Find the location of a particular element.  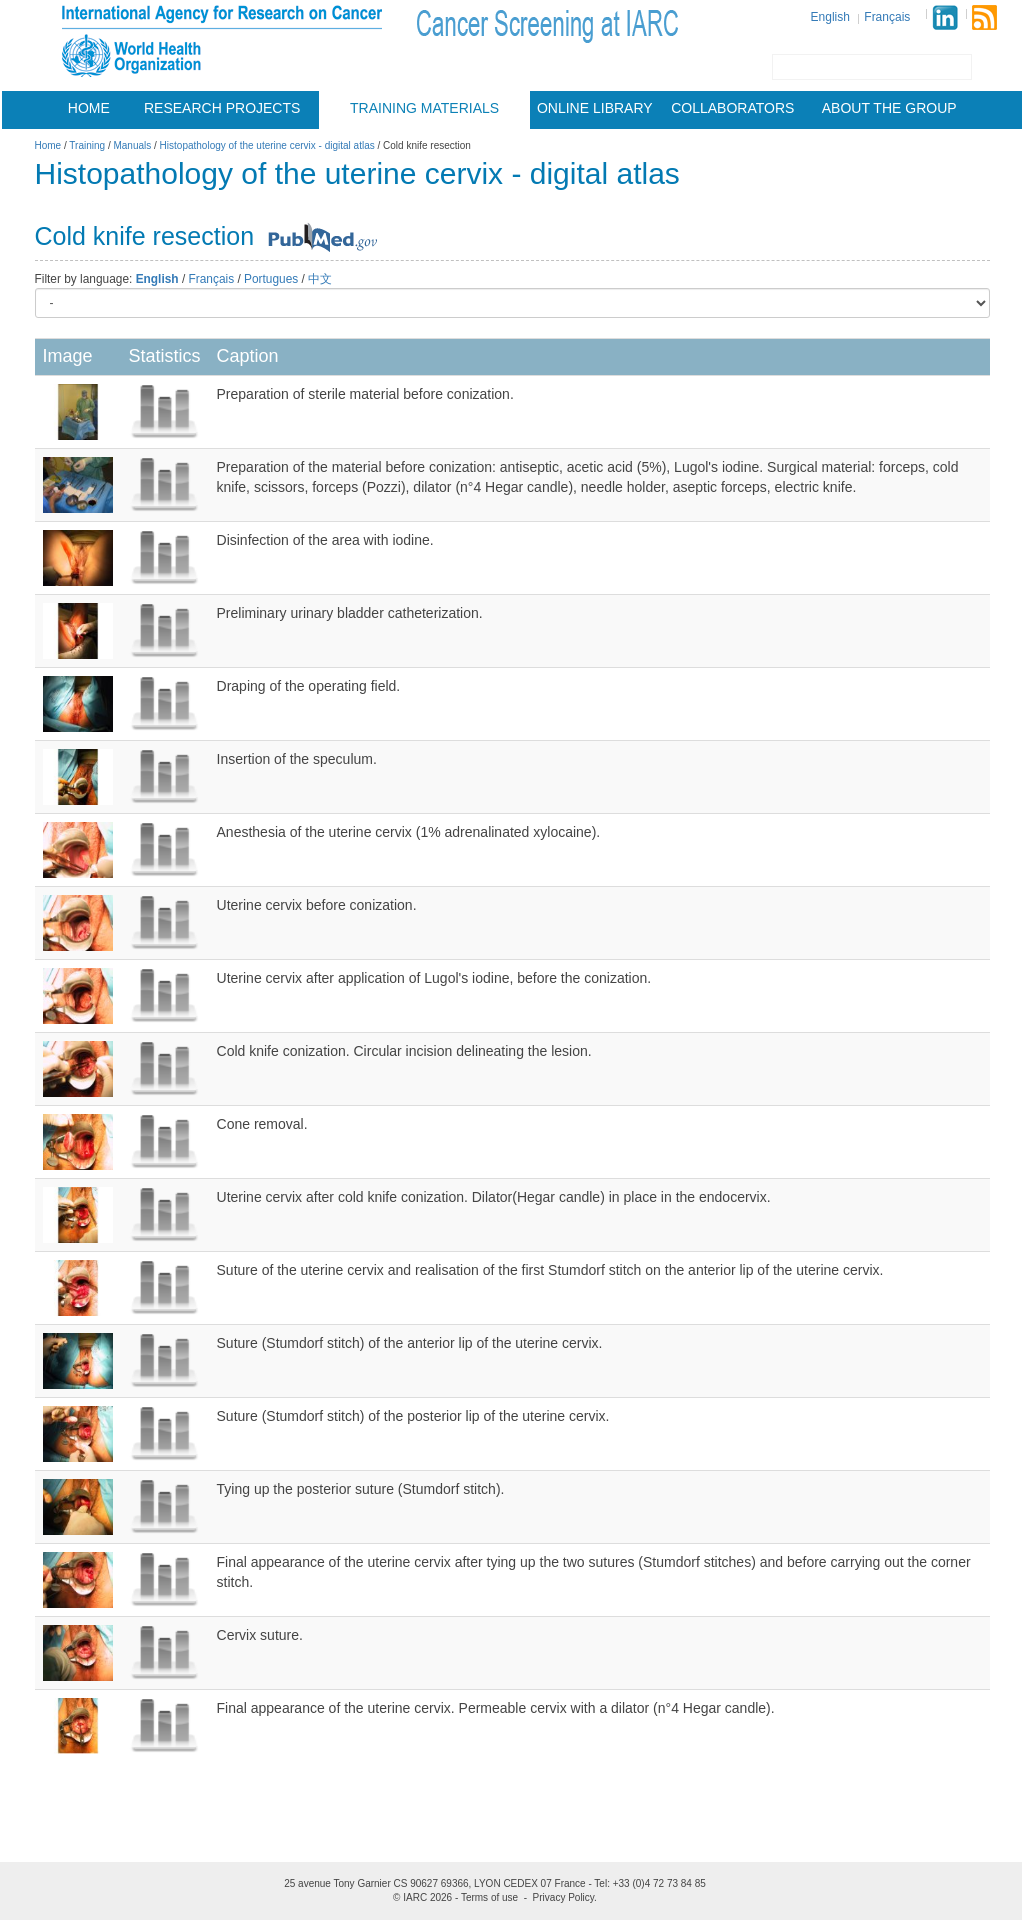

Collaborators is located at coordinates (732, 108).